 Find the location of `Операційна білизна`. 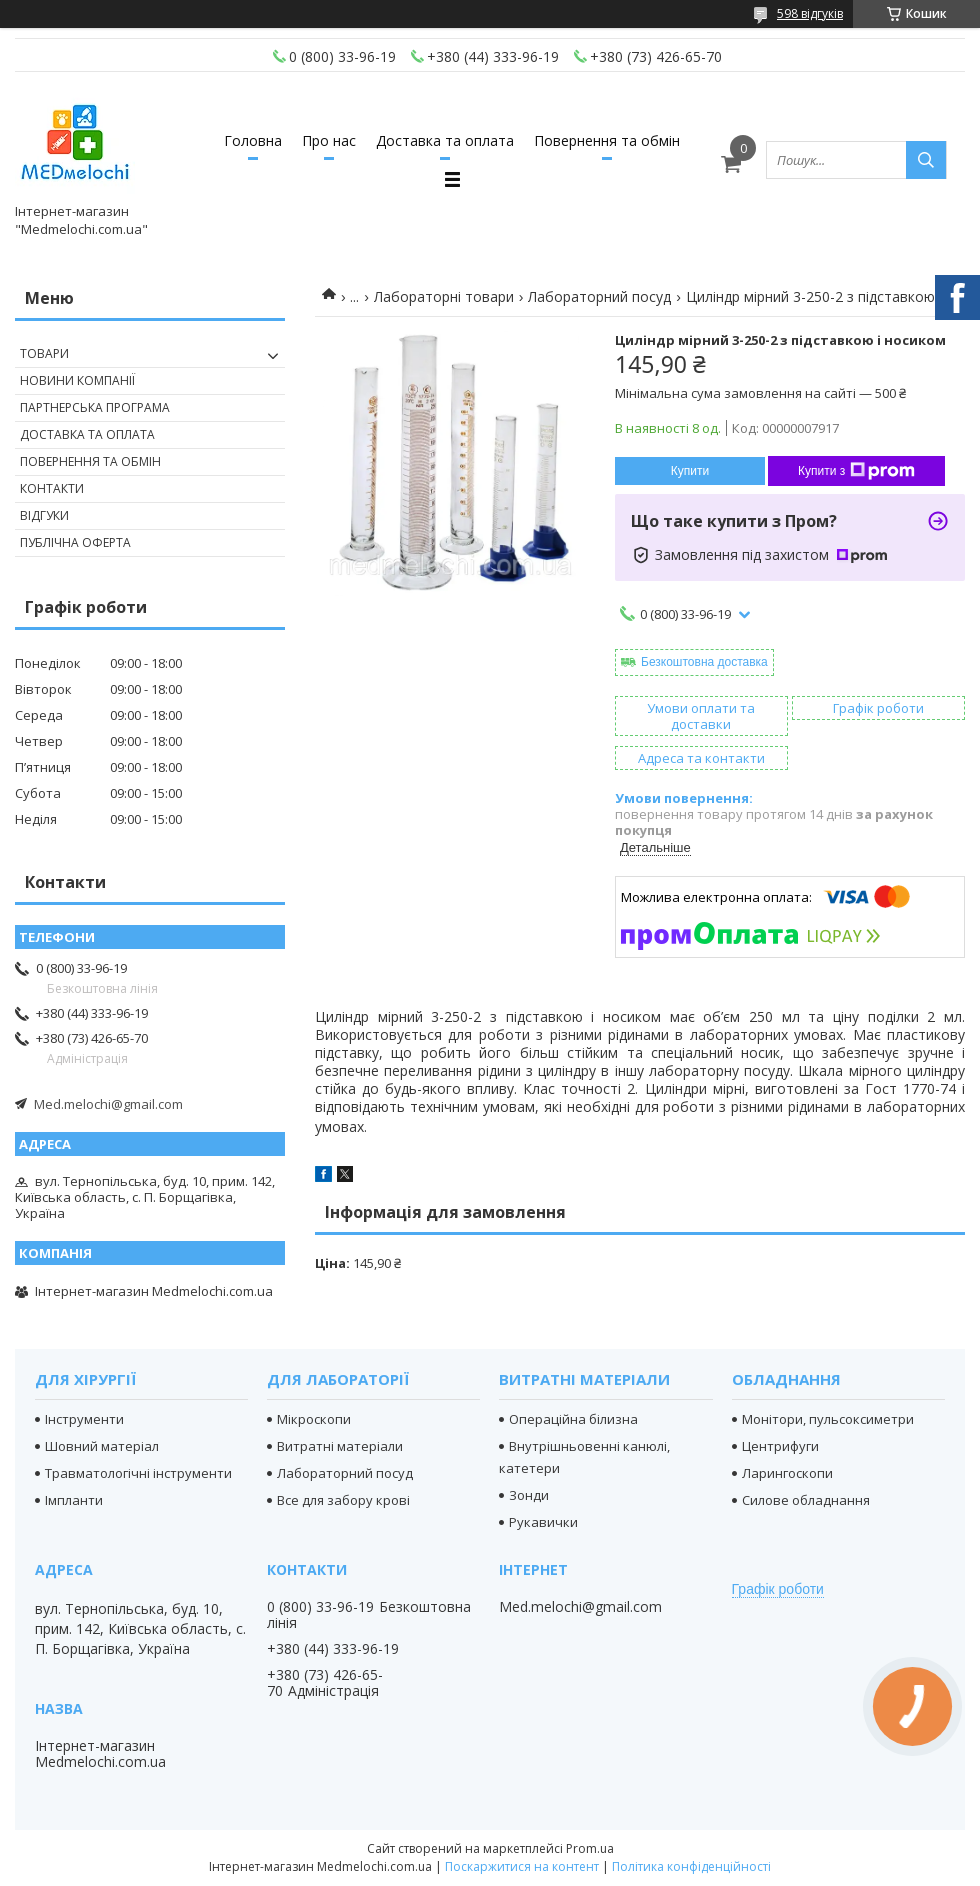

Операційна білизна is located at coordinates (573, 1419).